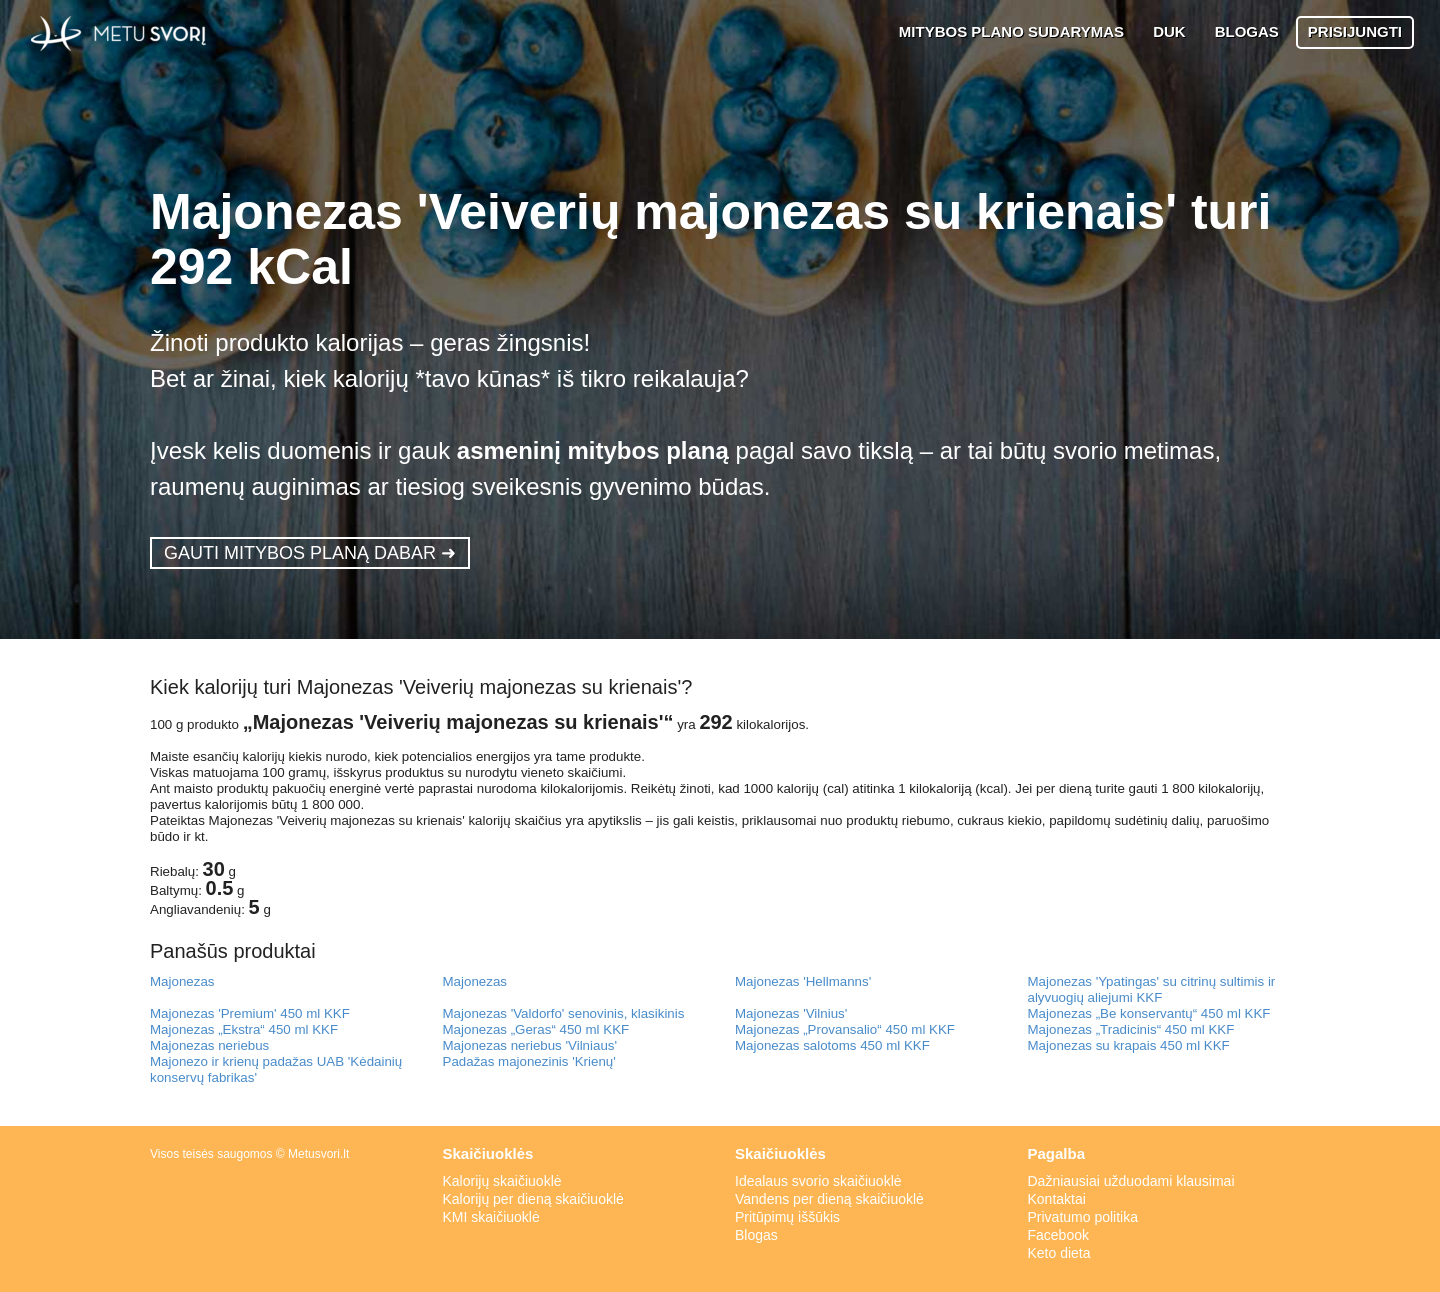 The width and height of the screenshot is (1440, 1292). What do you see at coordinates (1058, 1235) in the screenshot?
I see `Facebook` at bounding box center [1058, 1235].